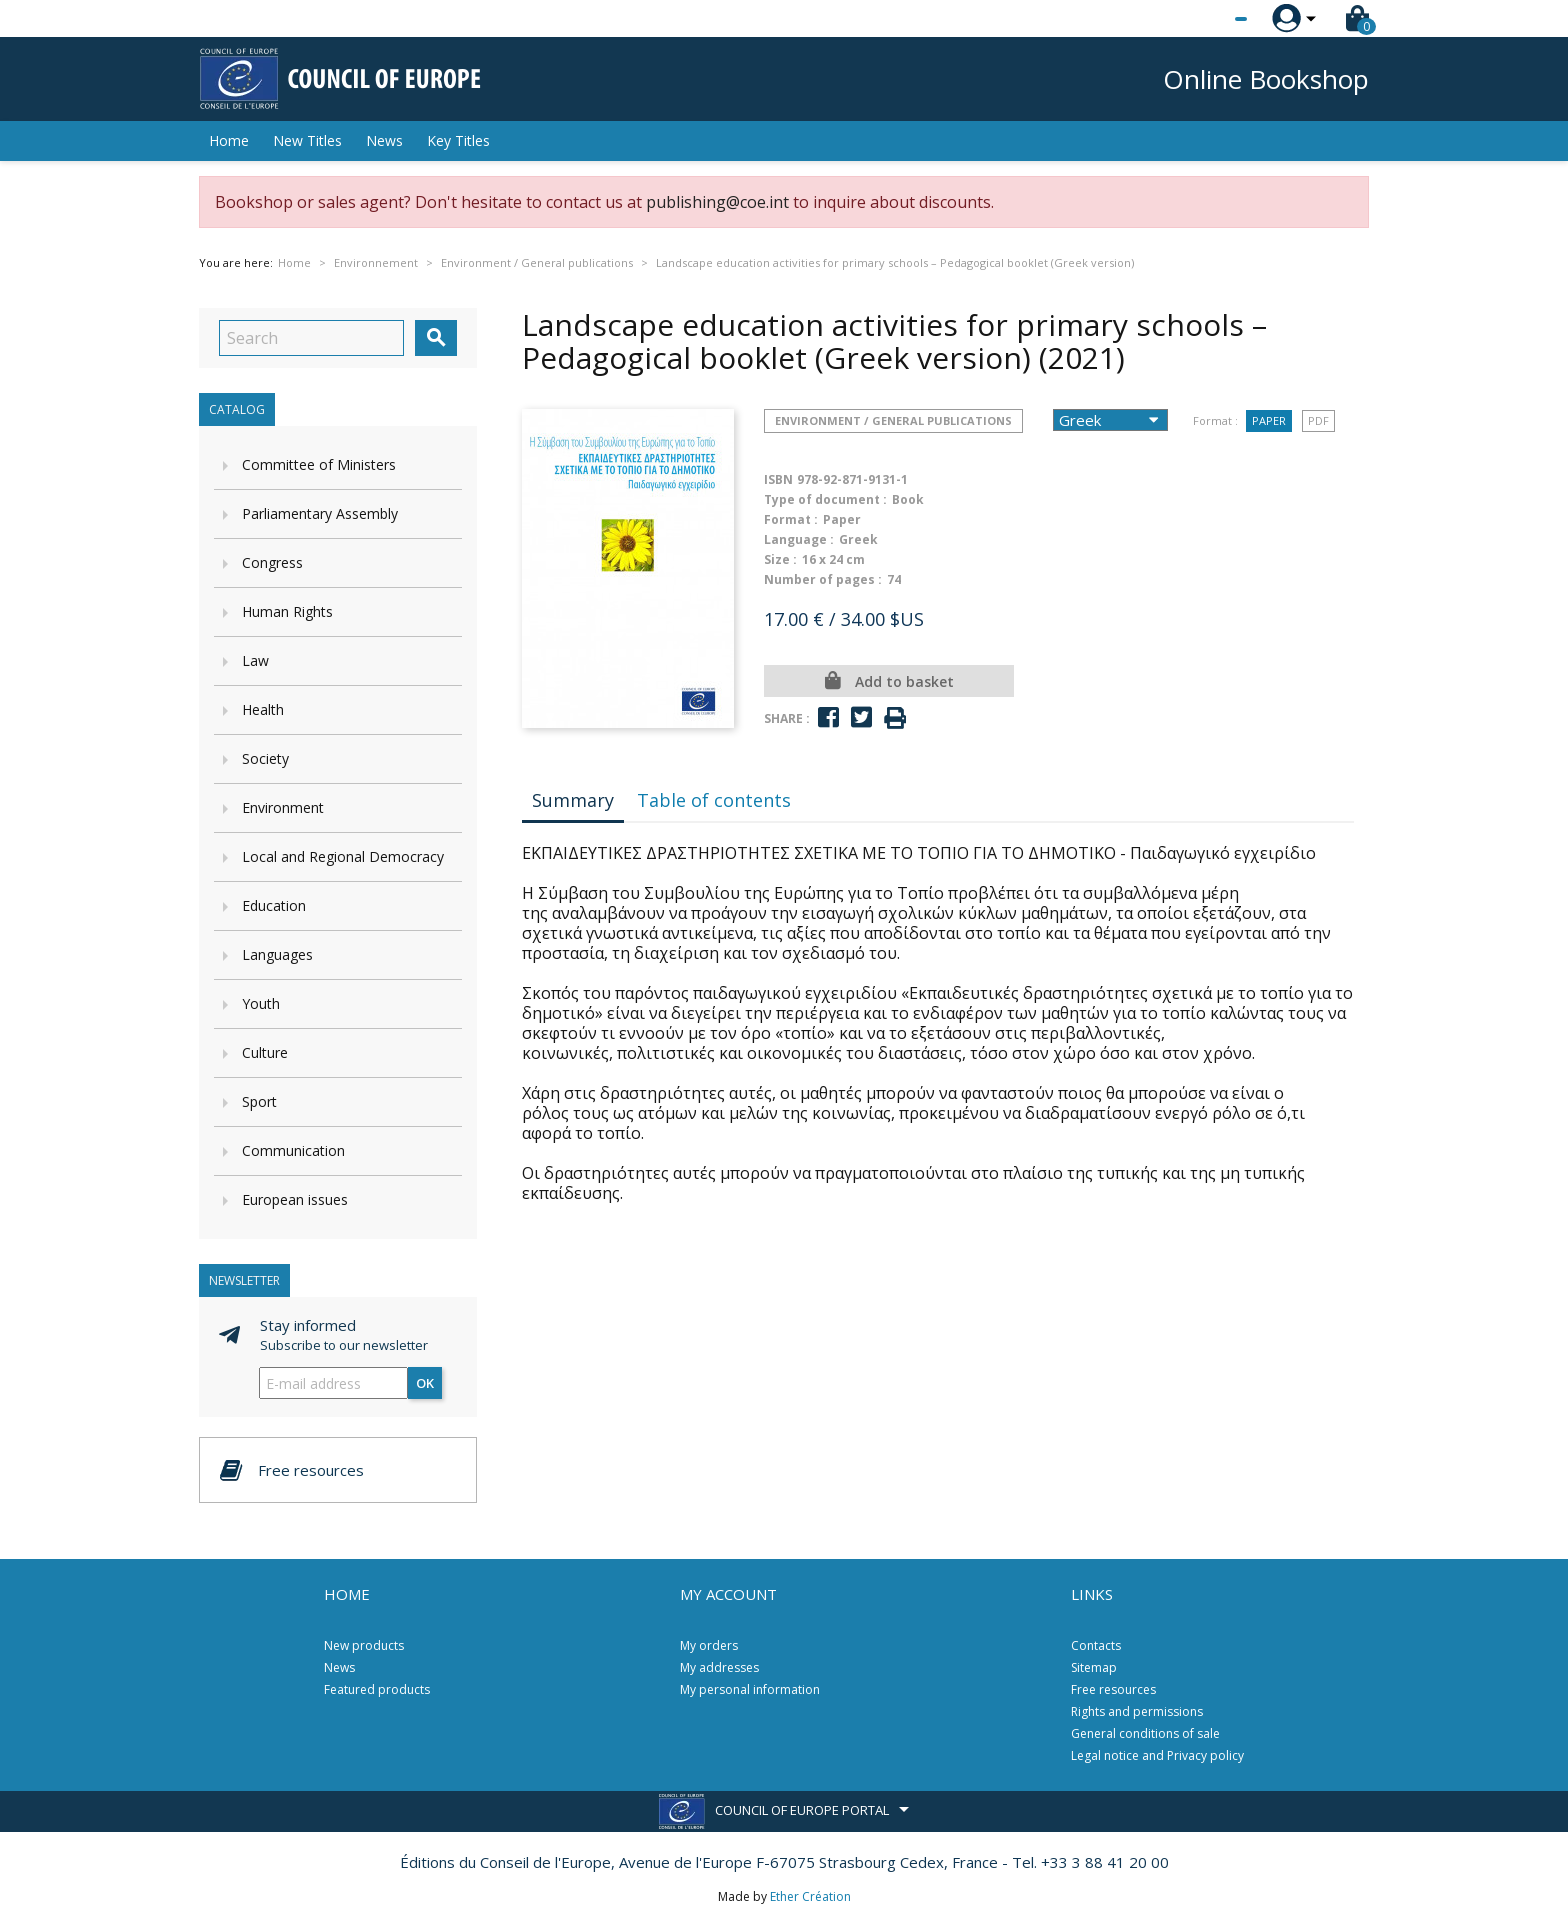 This screenshot has height=1927, width=1568. I want to click on News, so click(384, 140).